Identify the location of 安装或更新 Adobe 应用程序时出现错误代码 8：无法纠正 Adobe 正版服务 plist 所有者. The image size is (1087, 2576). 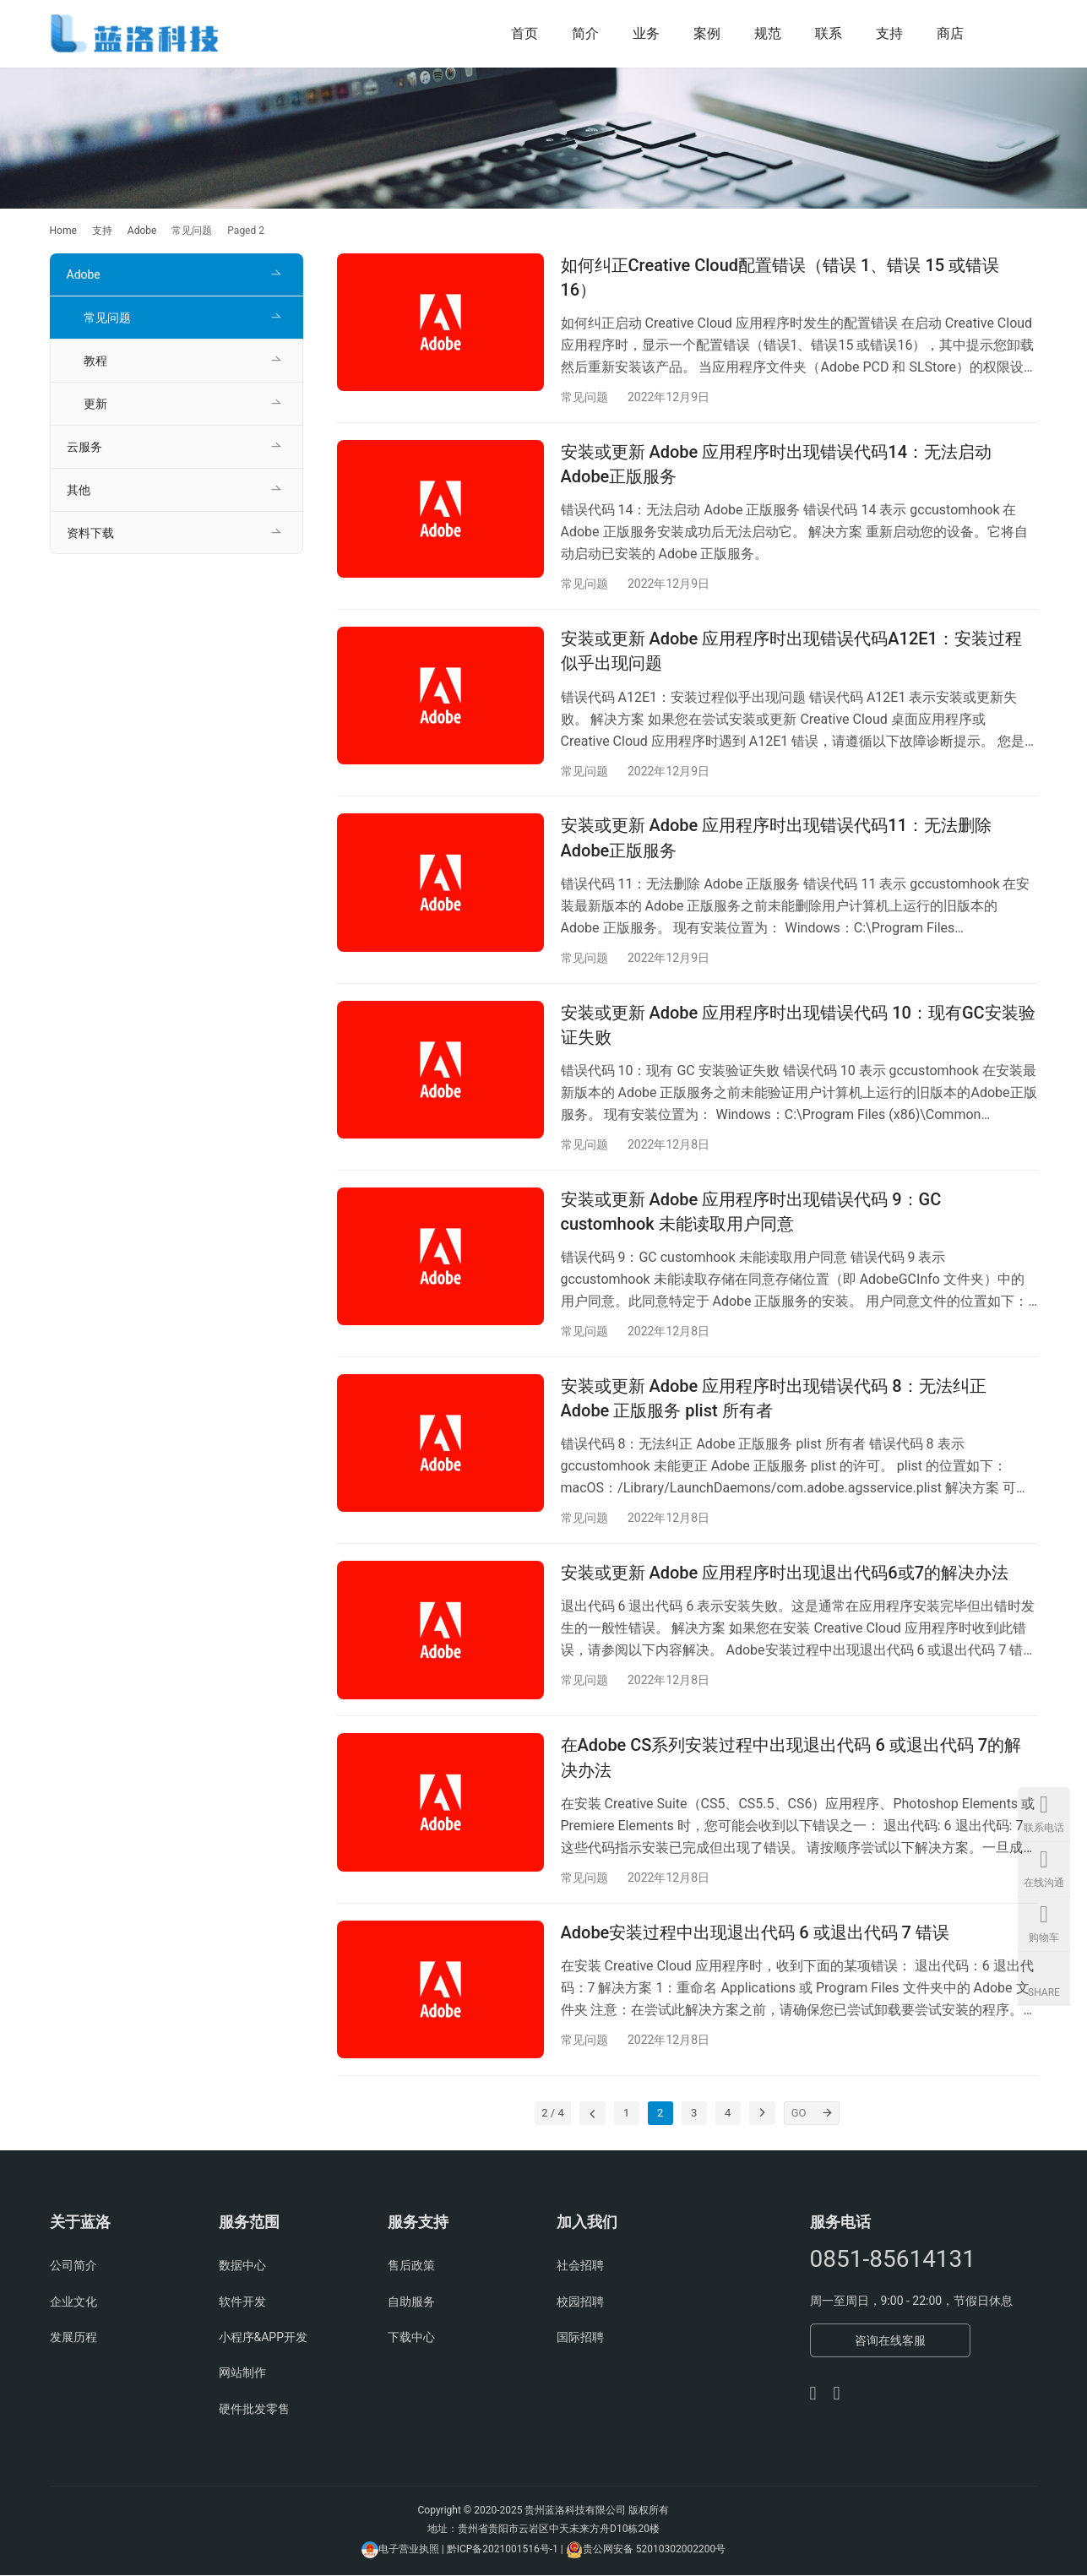
(773, 1399).